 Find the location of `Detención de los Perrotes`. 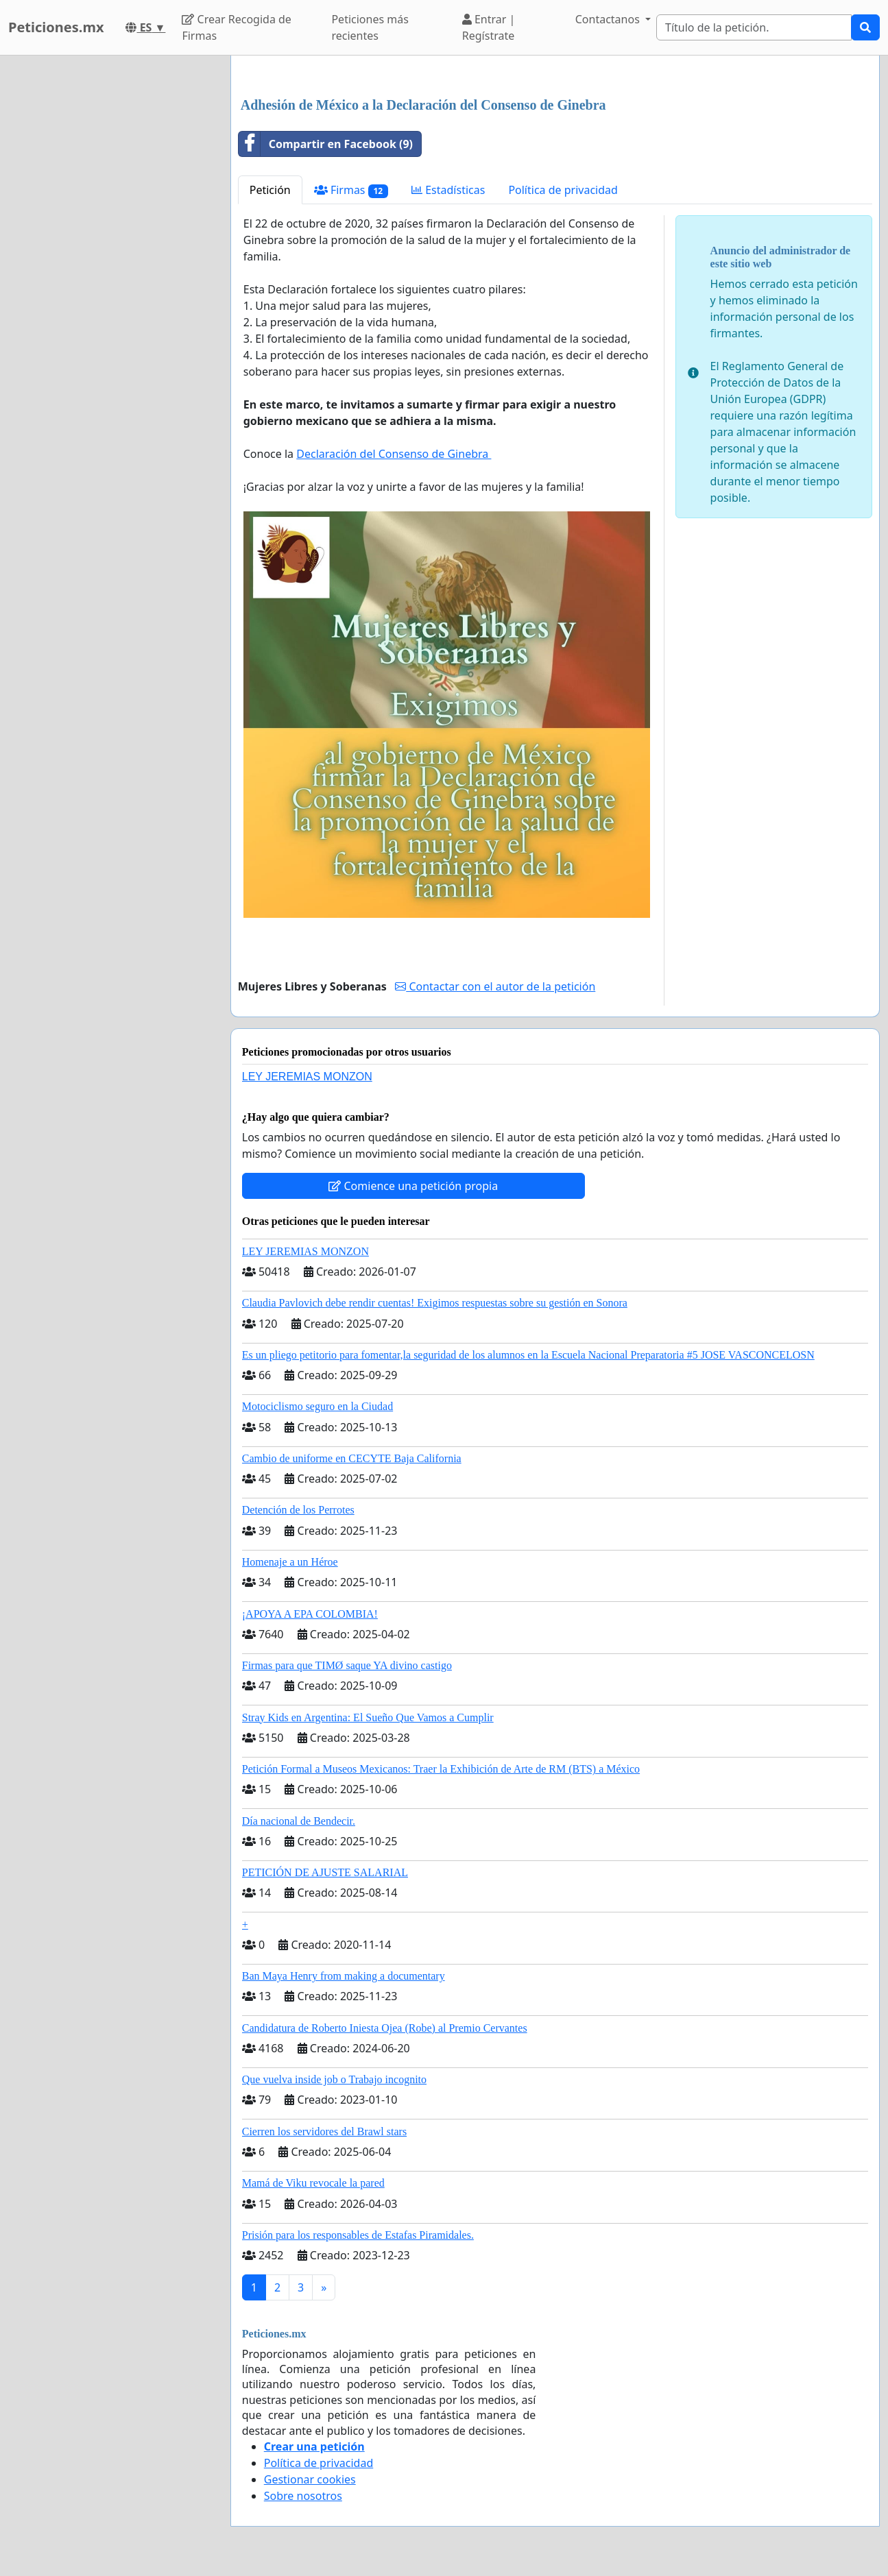

Detención de los Perrotes is located at coordinates (298, 1510).